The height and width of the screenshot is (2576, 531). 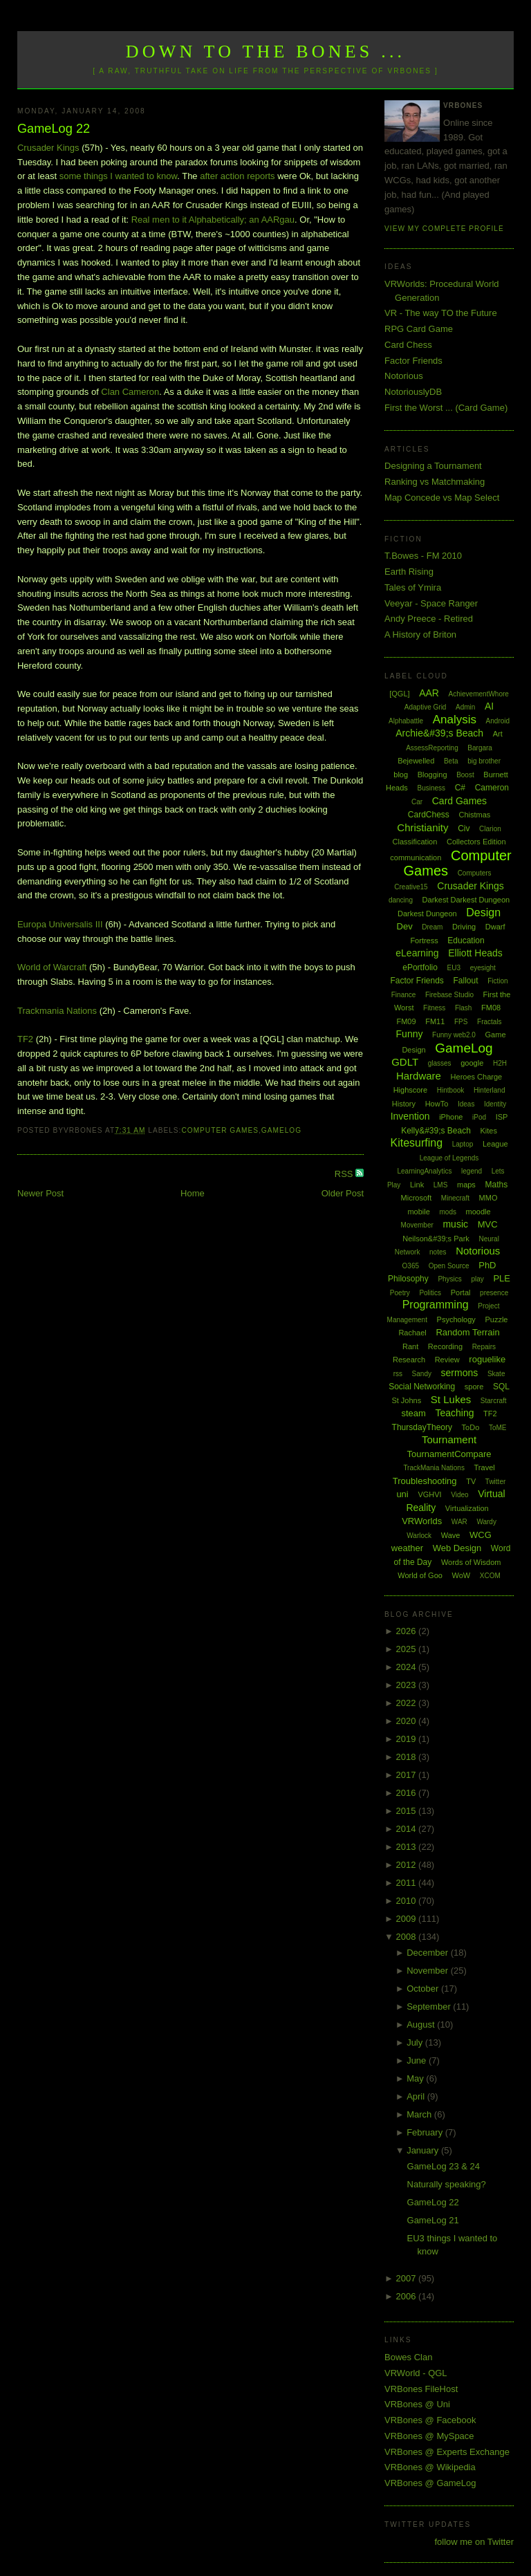 I want to click on RPG Card Game, so click(x=418, y=329).